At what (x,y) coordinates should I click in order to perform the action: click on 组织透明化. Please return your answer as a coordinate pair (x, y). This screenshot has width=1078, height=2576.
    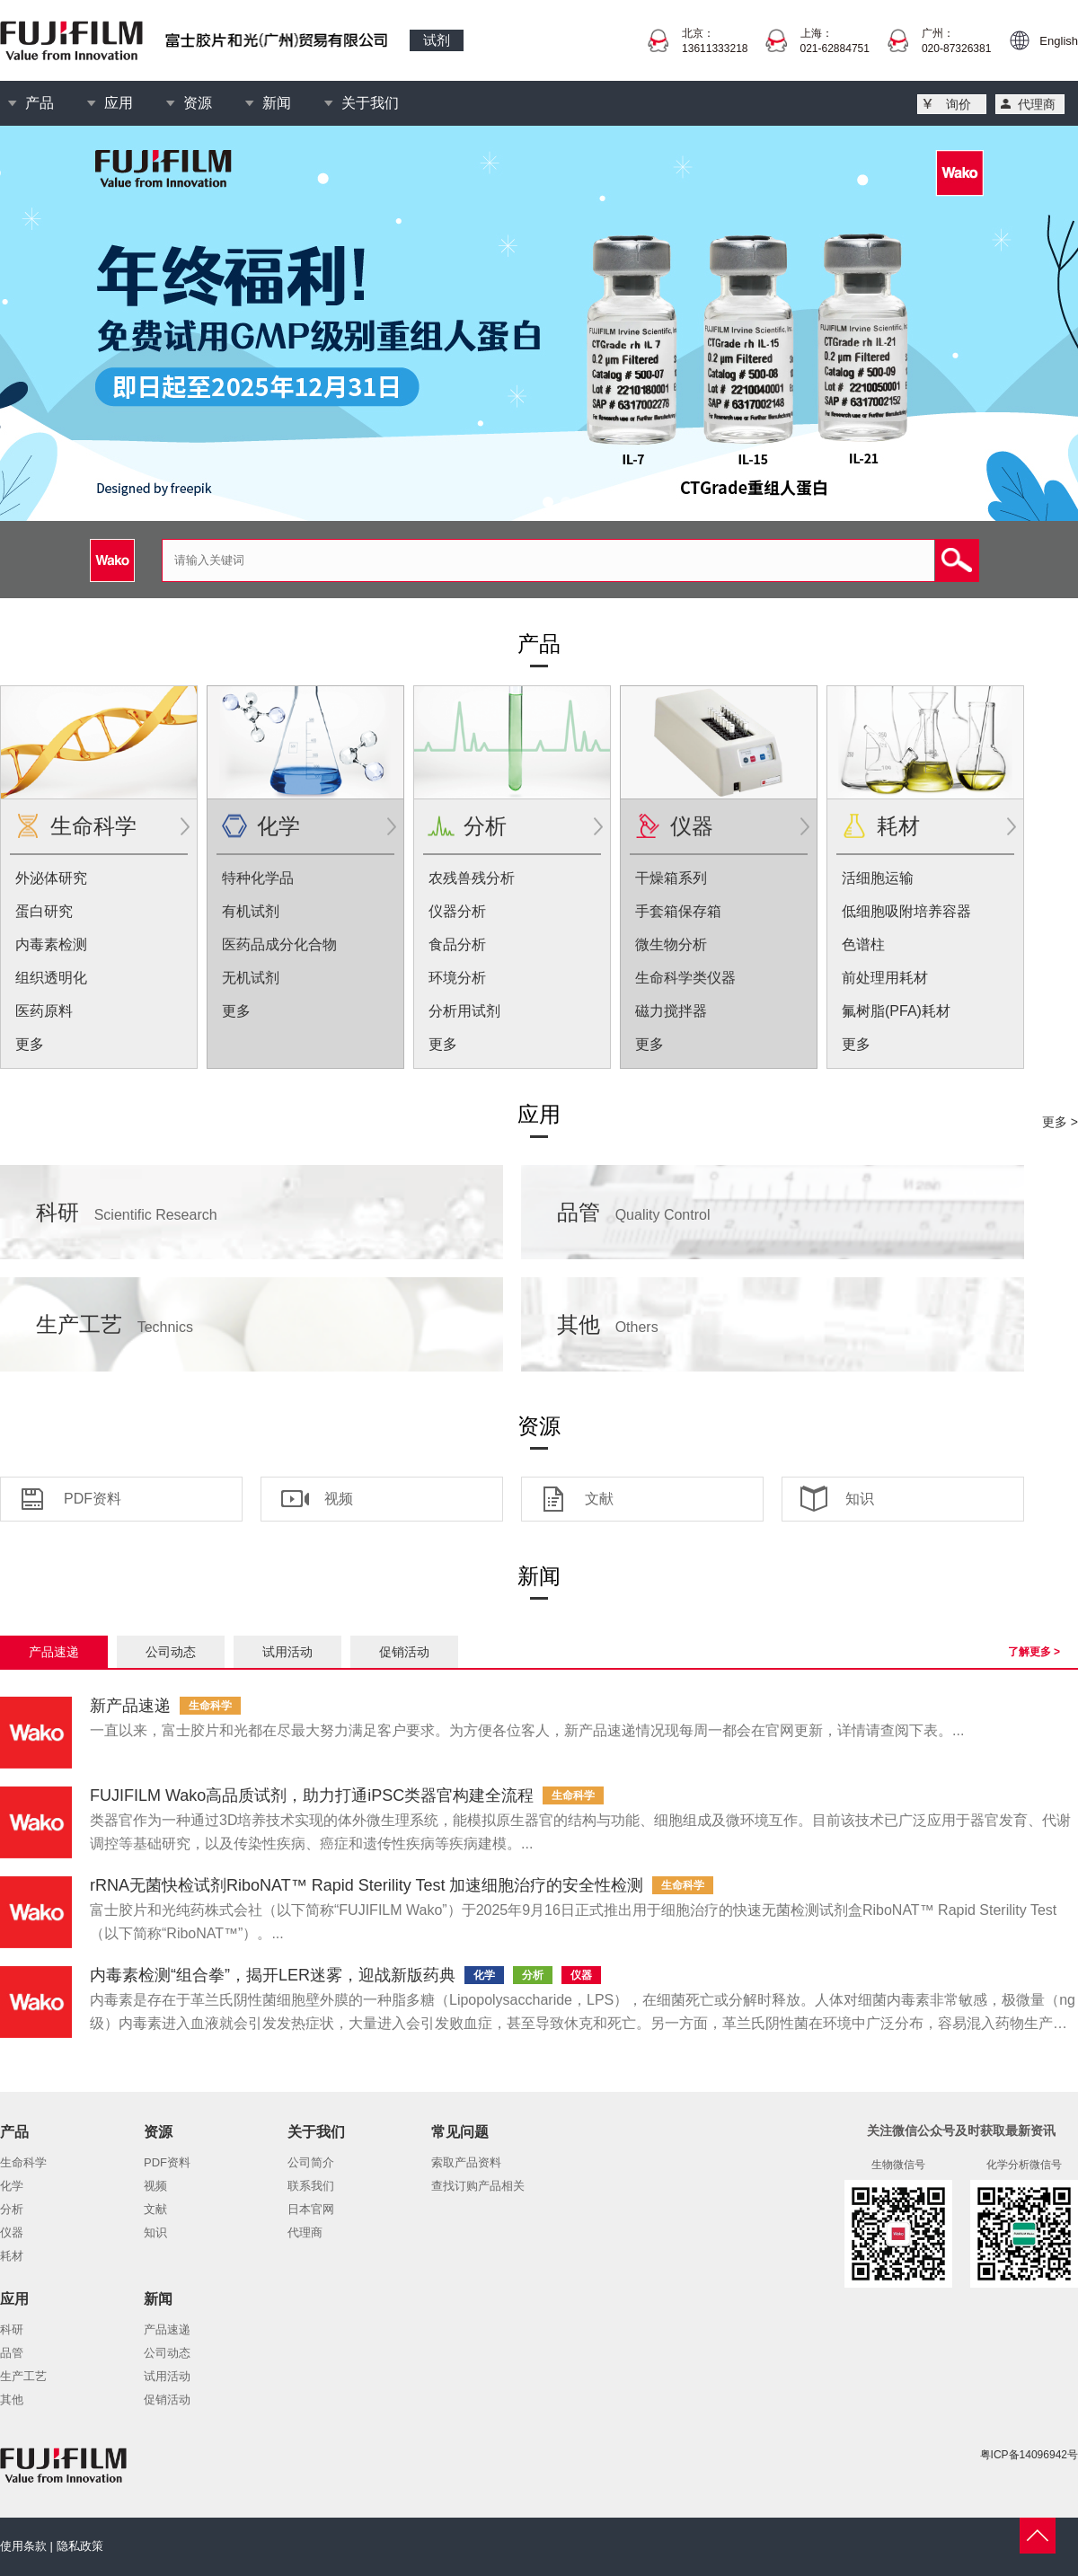
    Looking at the image, I should click on (51, 977).